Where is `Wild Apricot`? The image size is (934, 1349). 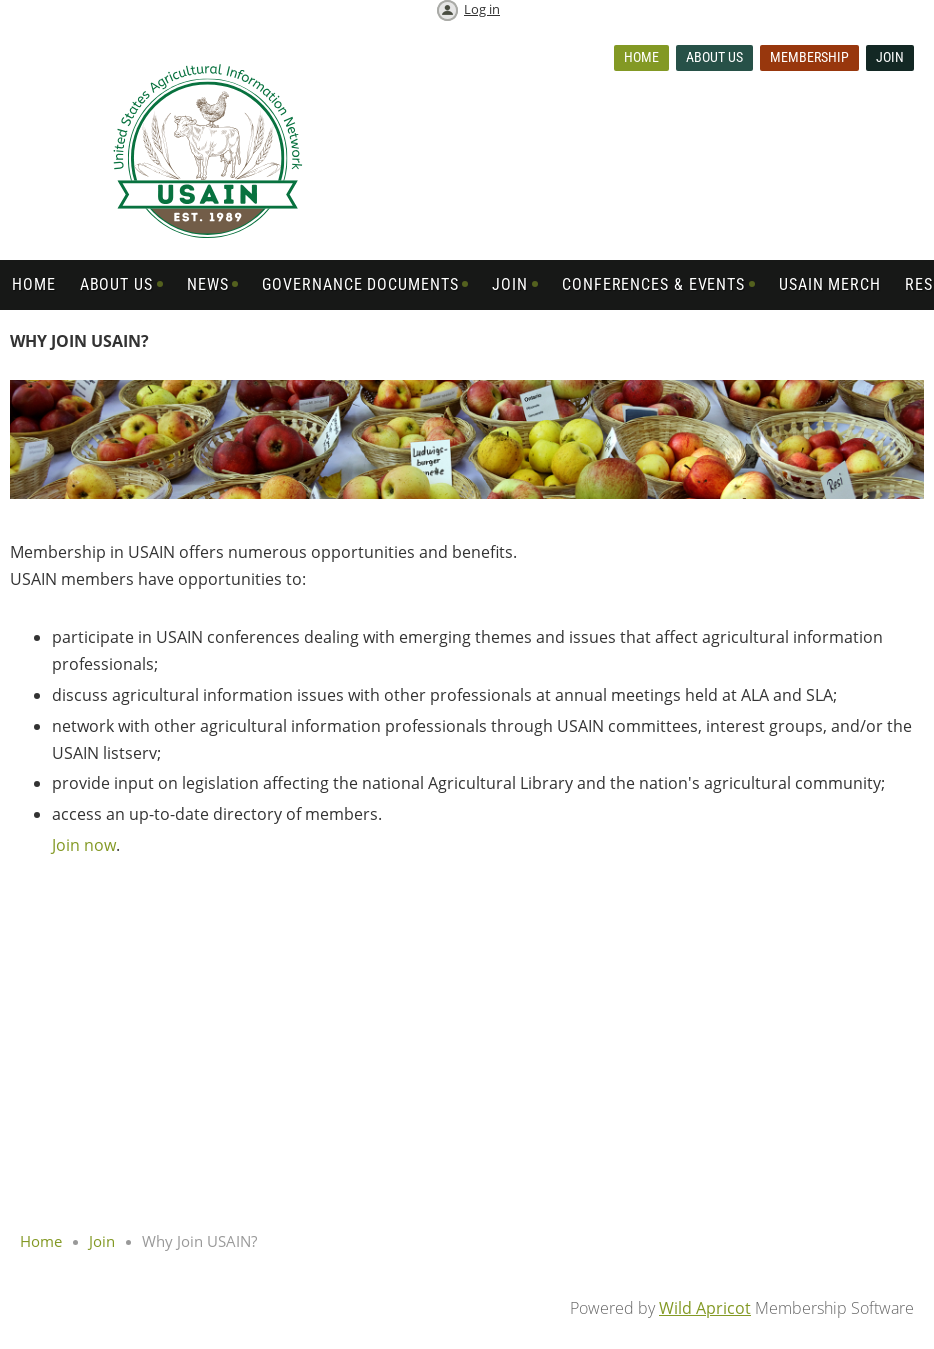 Wild Apricot is located at coordinates (705, 1308).